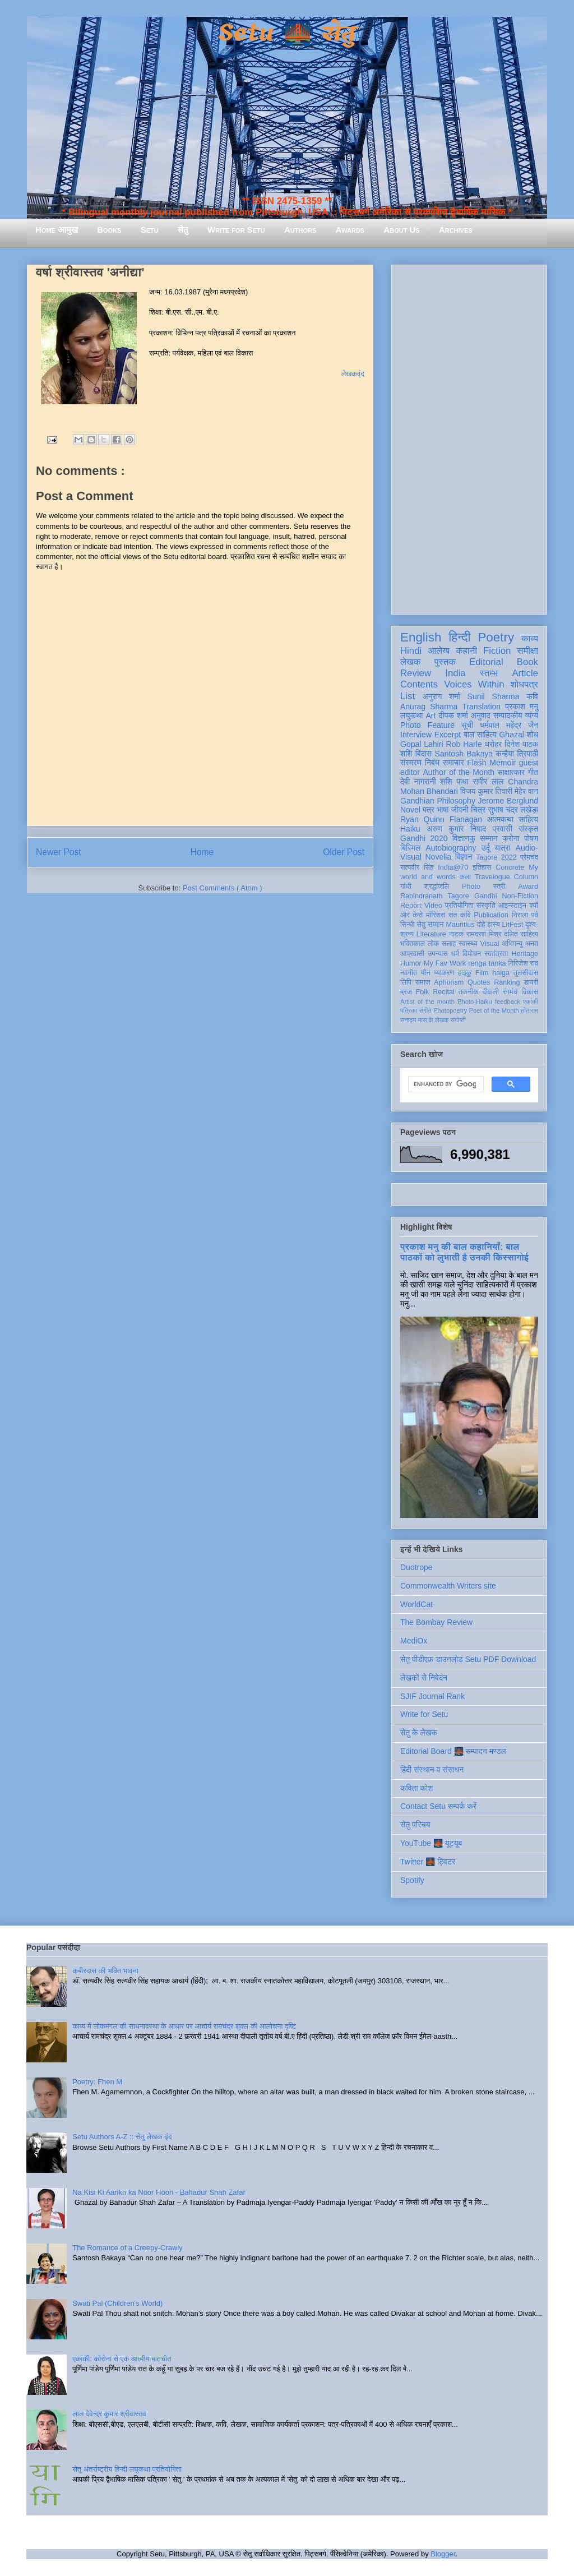  Describe the element at coordinates (531, 838) in the screenshot. I see `पोषण` at that location.